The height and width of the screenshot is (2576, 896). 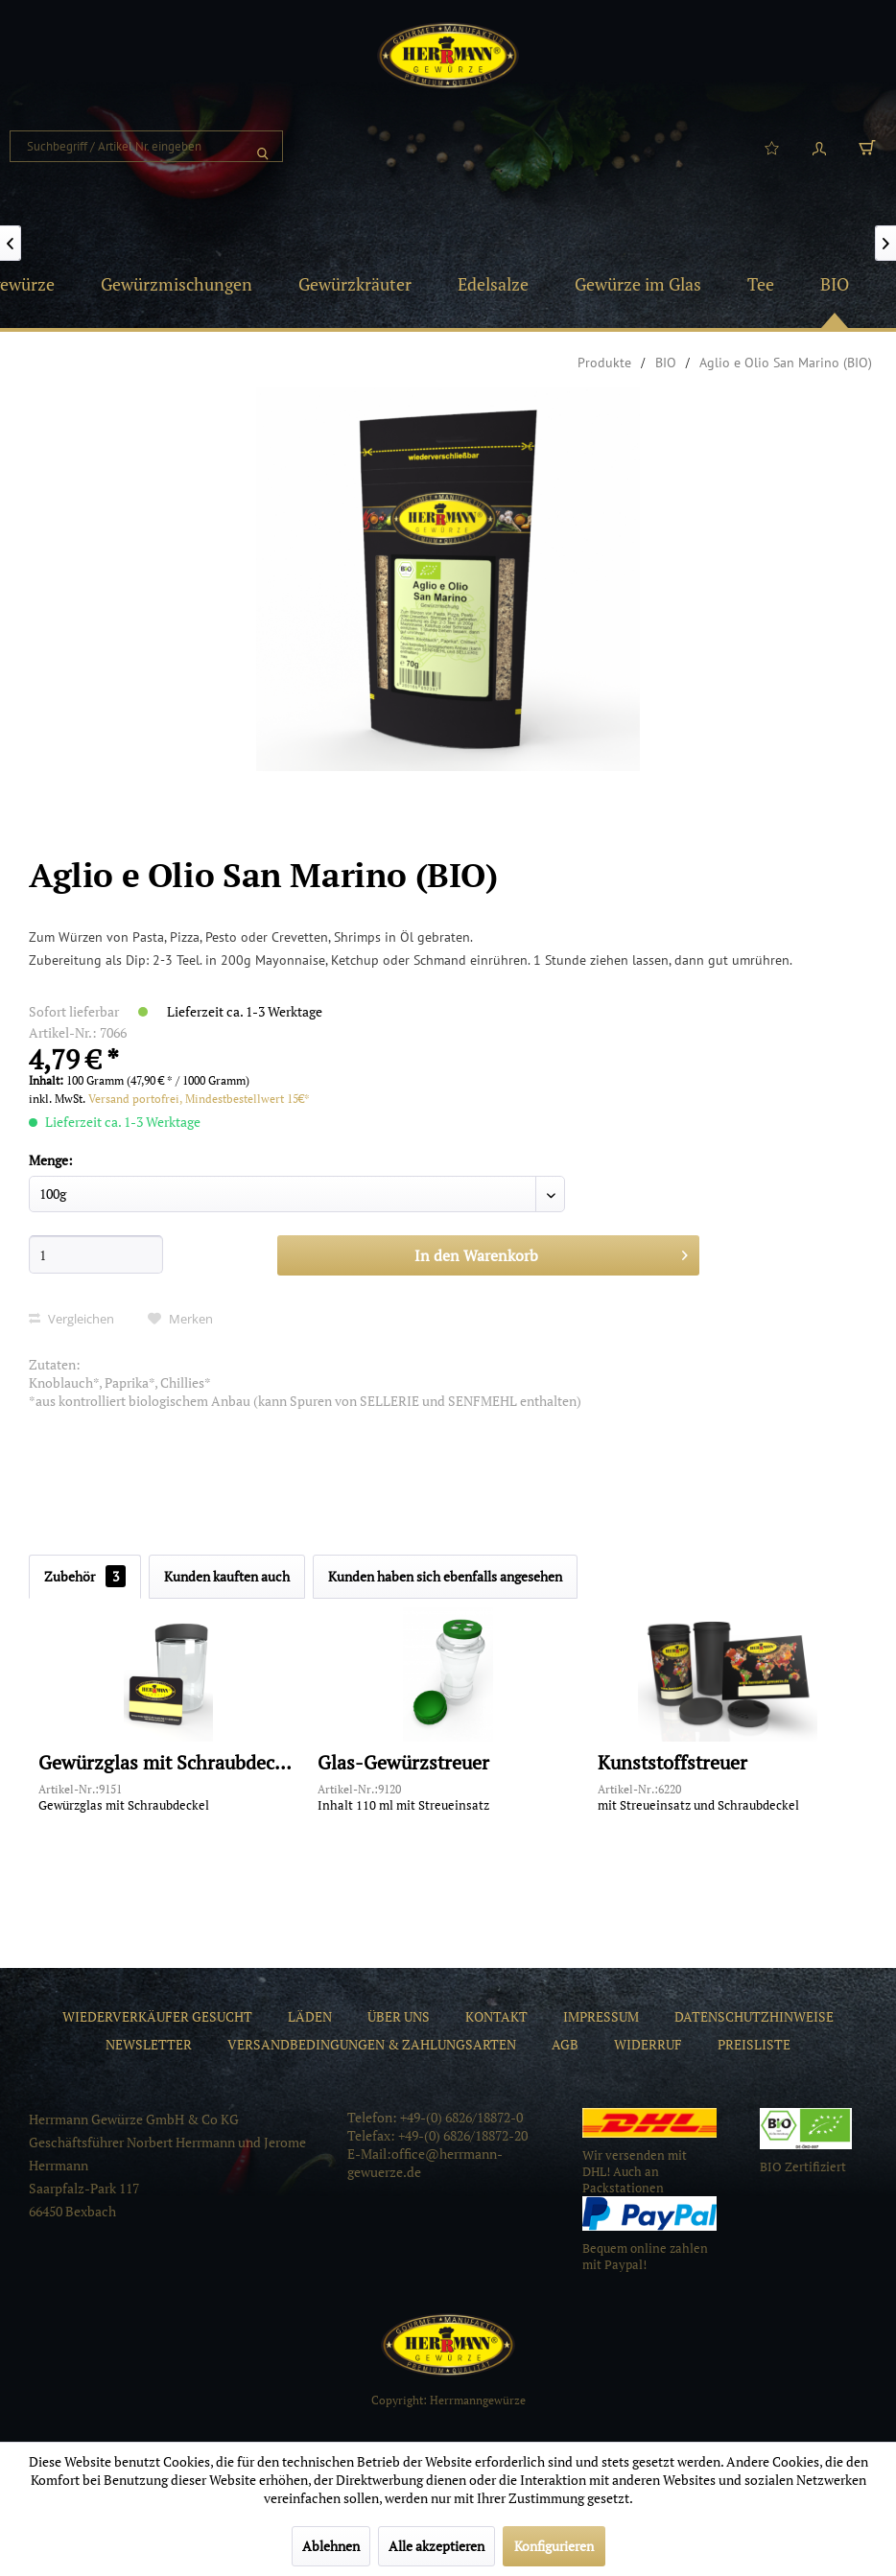 What do you see at coordinates (403, 1763) in the screenshot?
I see `Glas-Gewürzstreuer` at bounding box center [403, 1763].